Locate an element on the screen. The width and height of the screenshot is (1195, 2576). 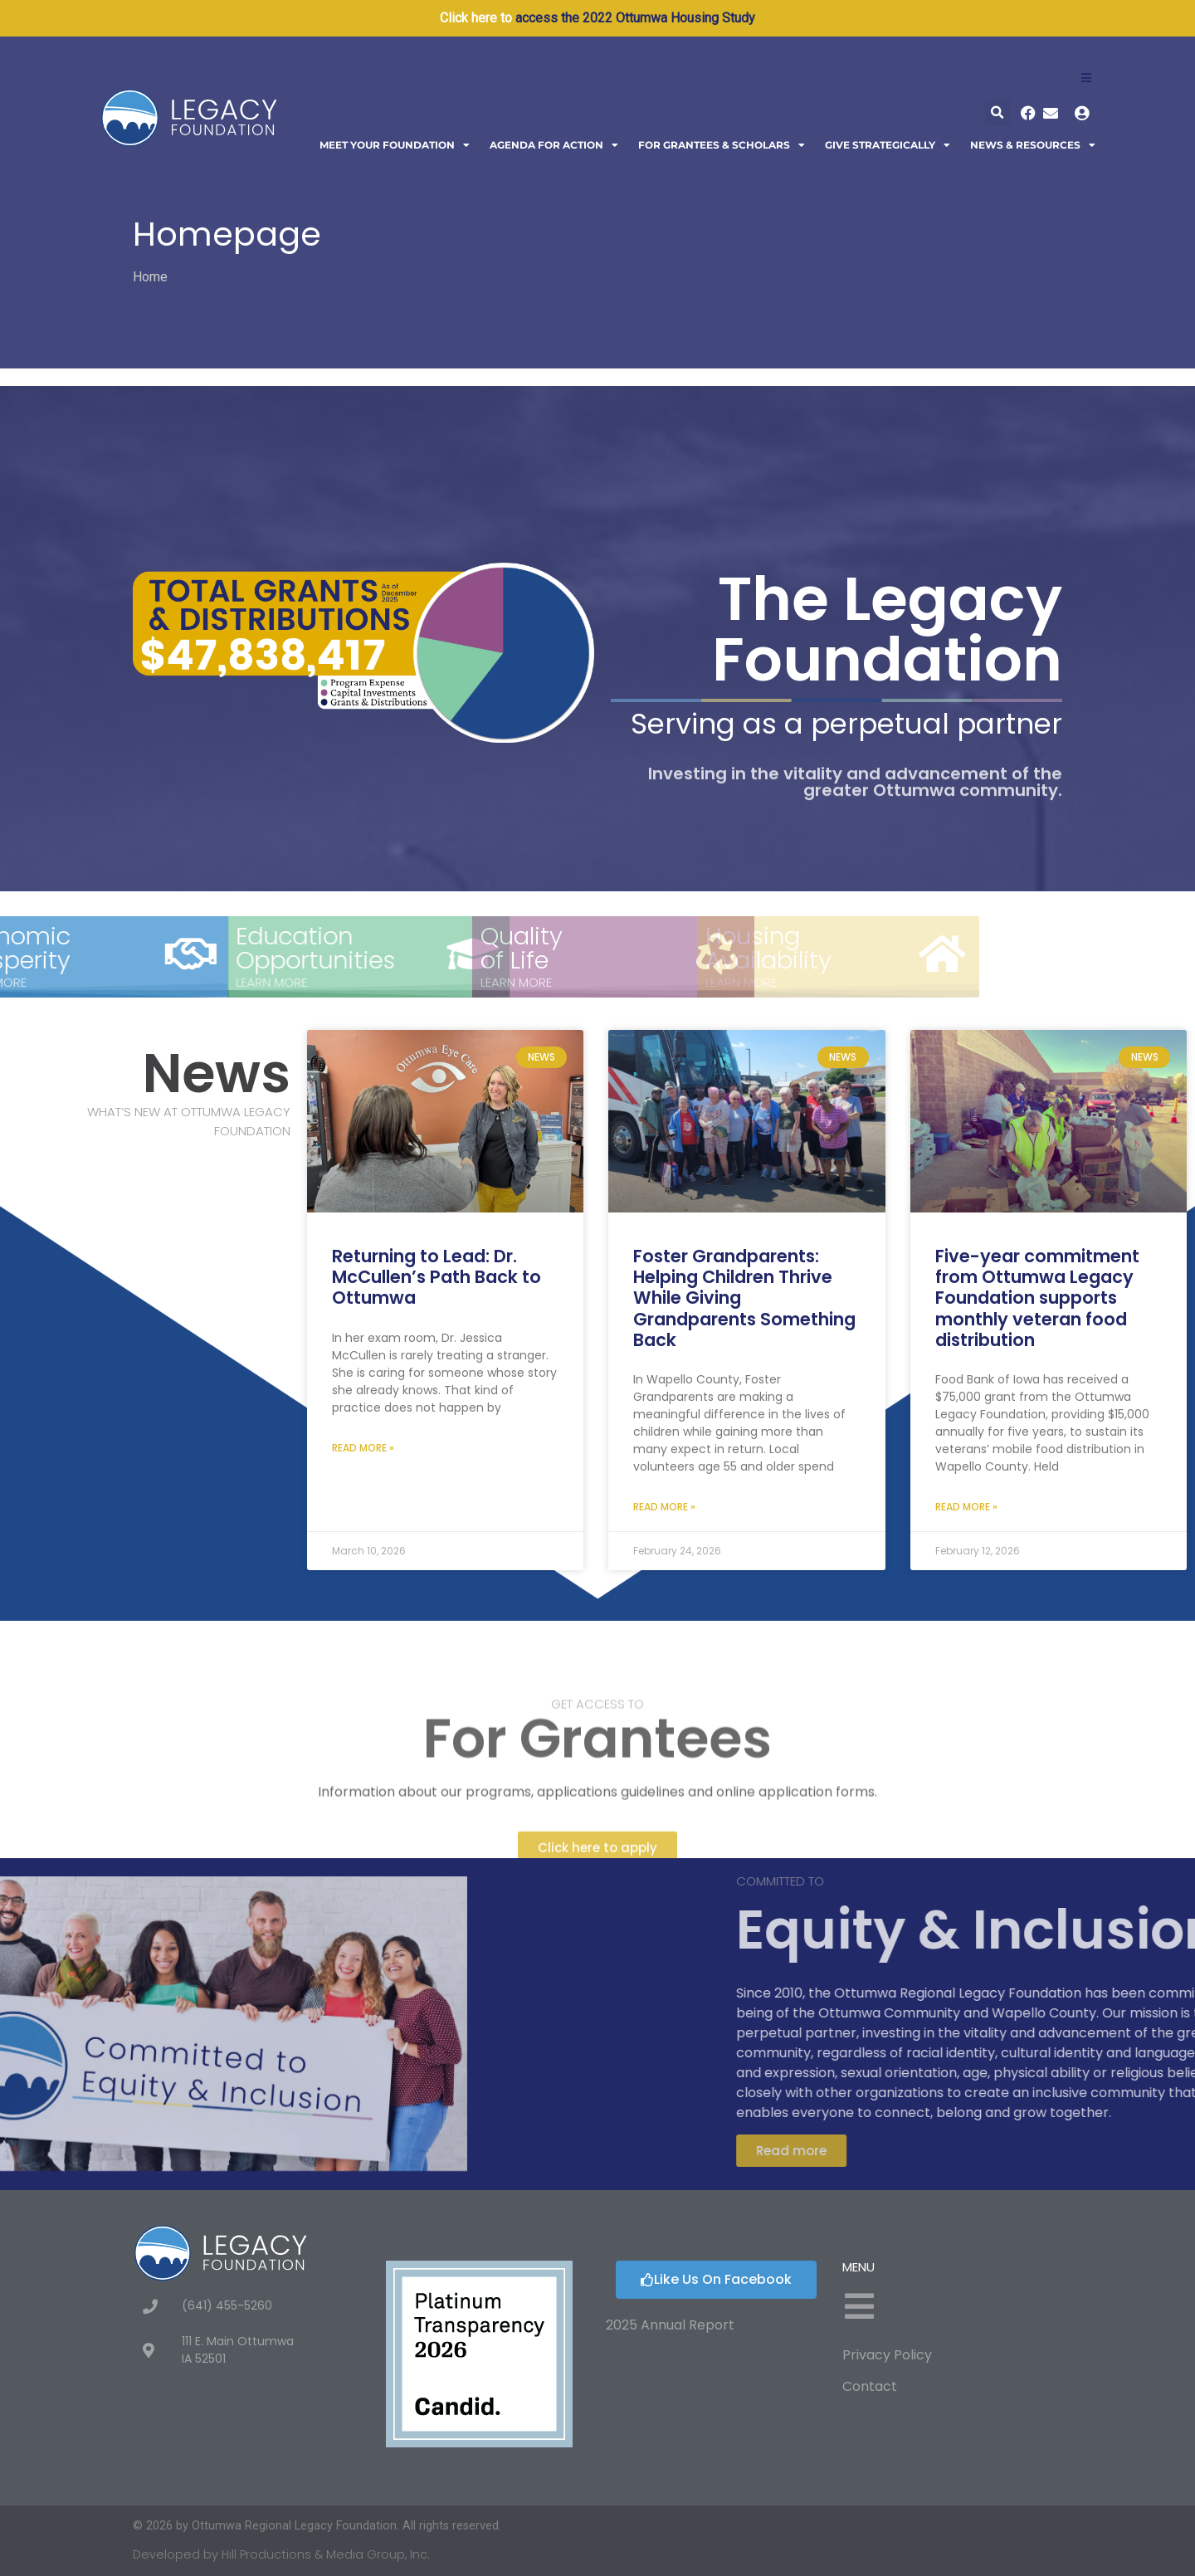
Developed by Hill Productions & Media Group, Inc. is located at coordinates (281, 2554).